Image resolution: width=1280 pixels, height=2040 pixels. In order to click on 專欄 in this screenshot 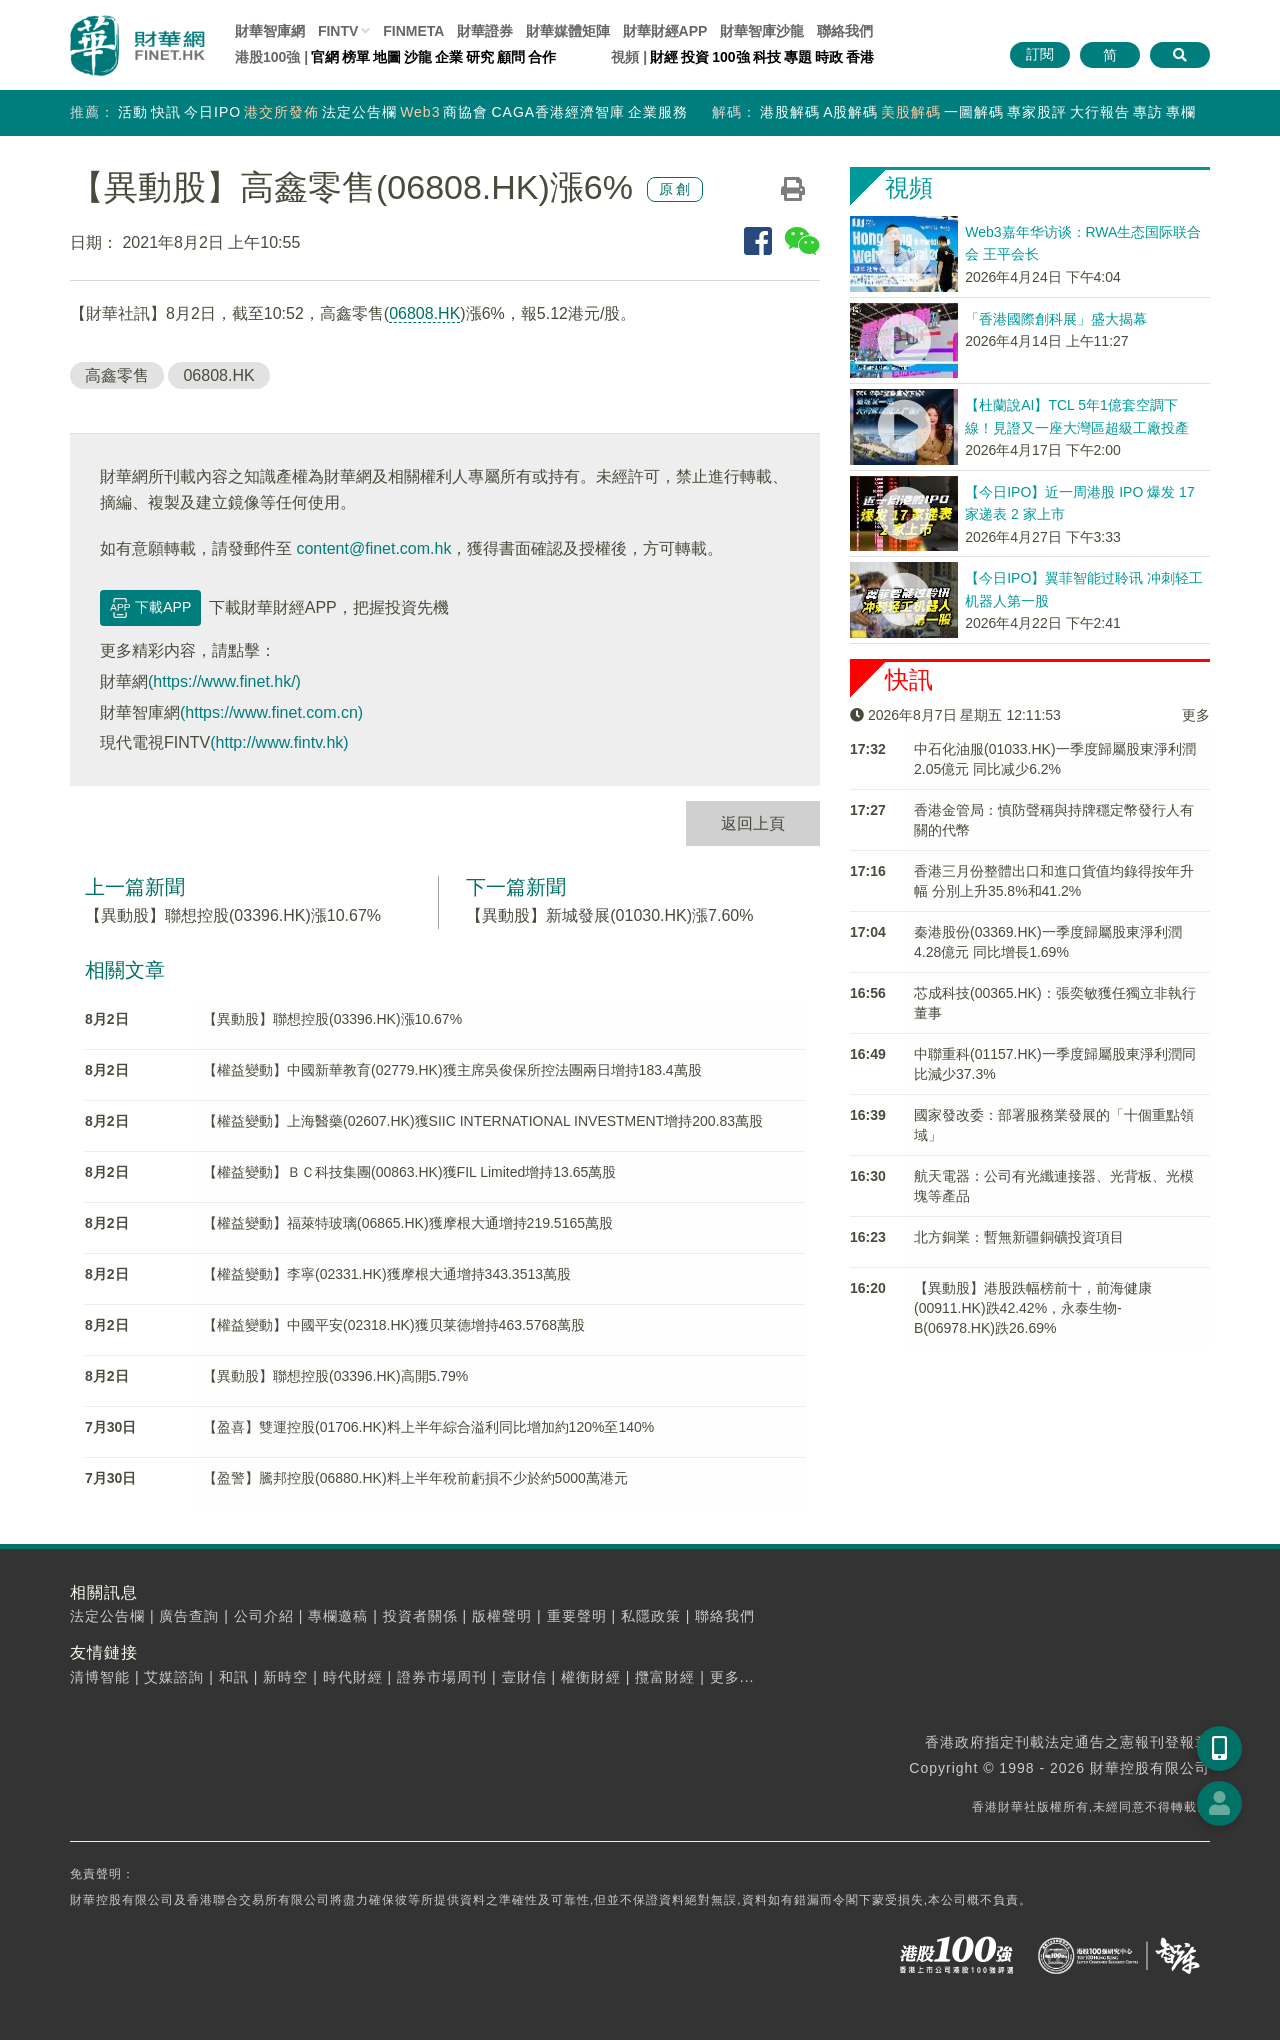, I will do `click(1181, 112)`.